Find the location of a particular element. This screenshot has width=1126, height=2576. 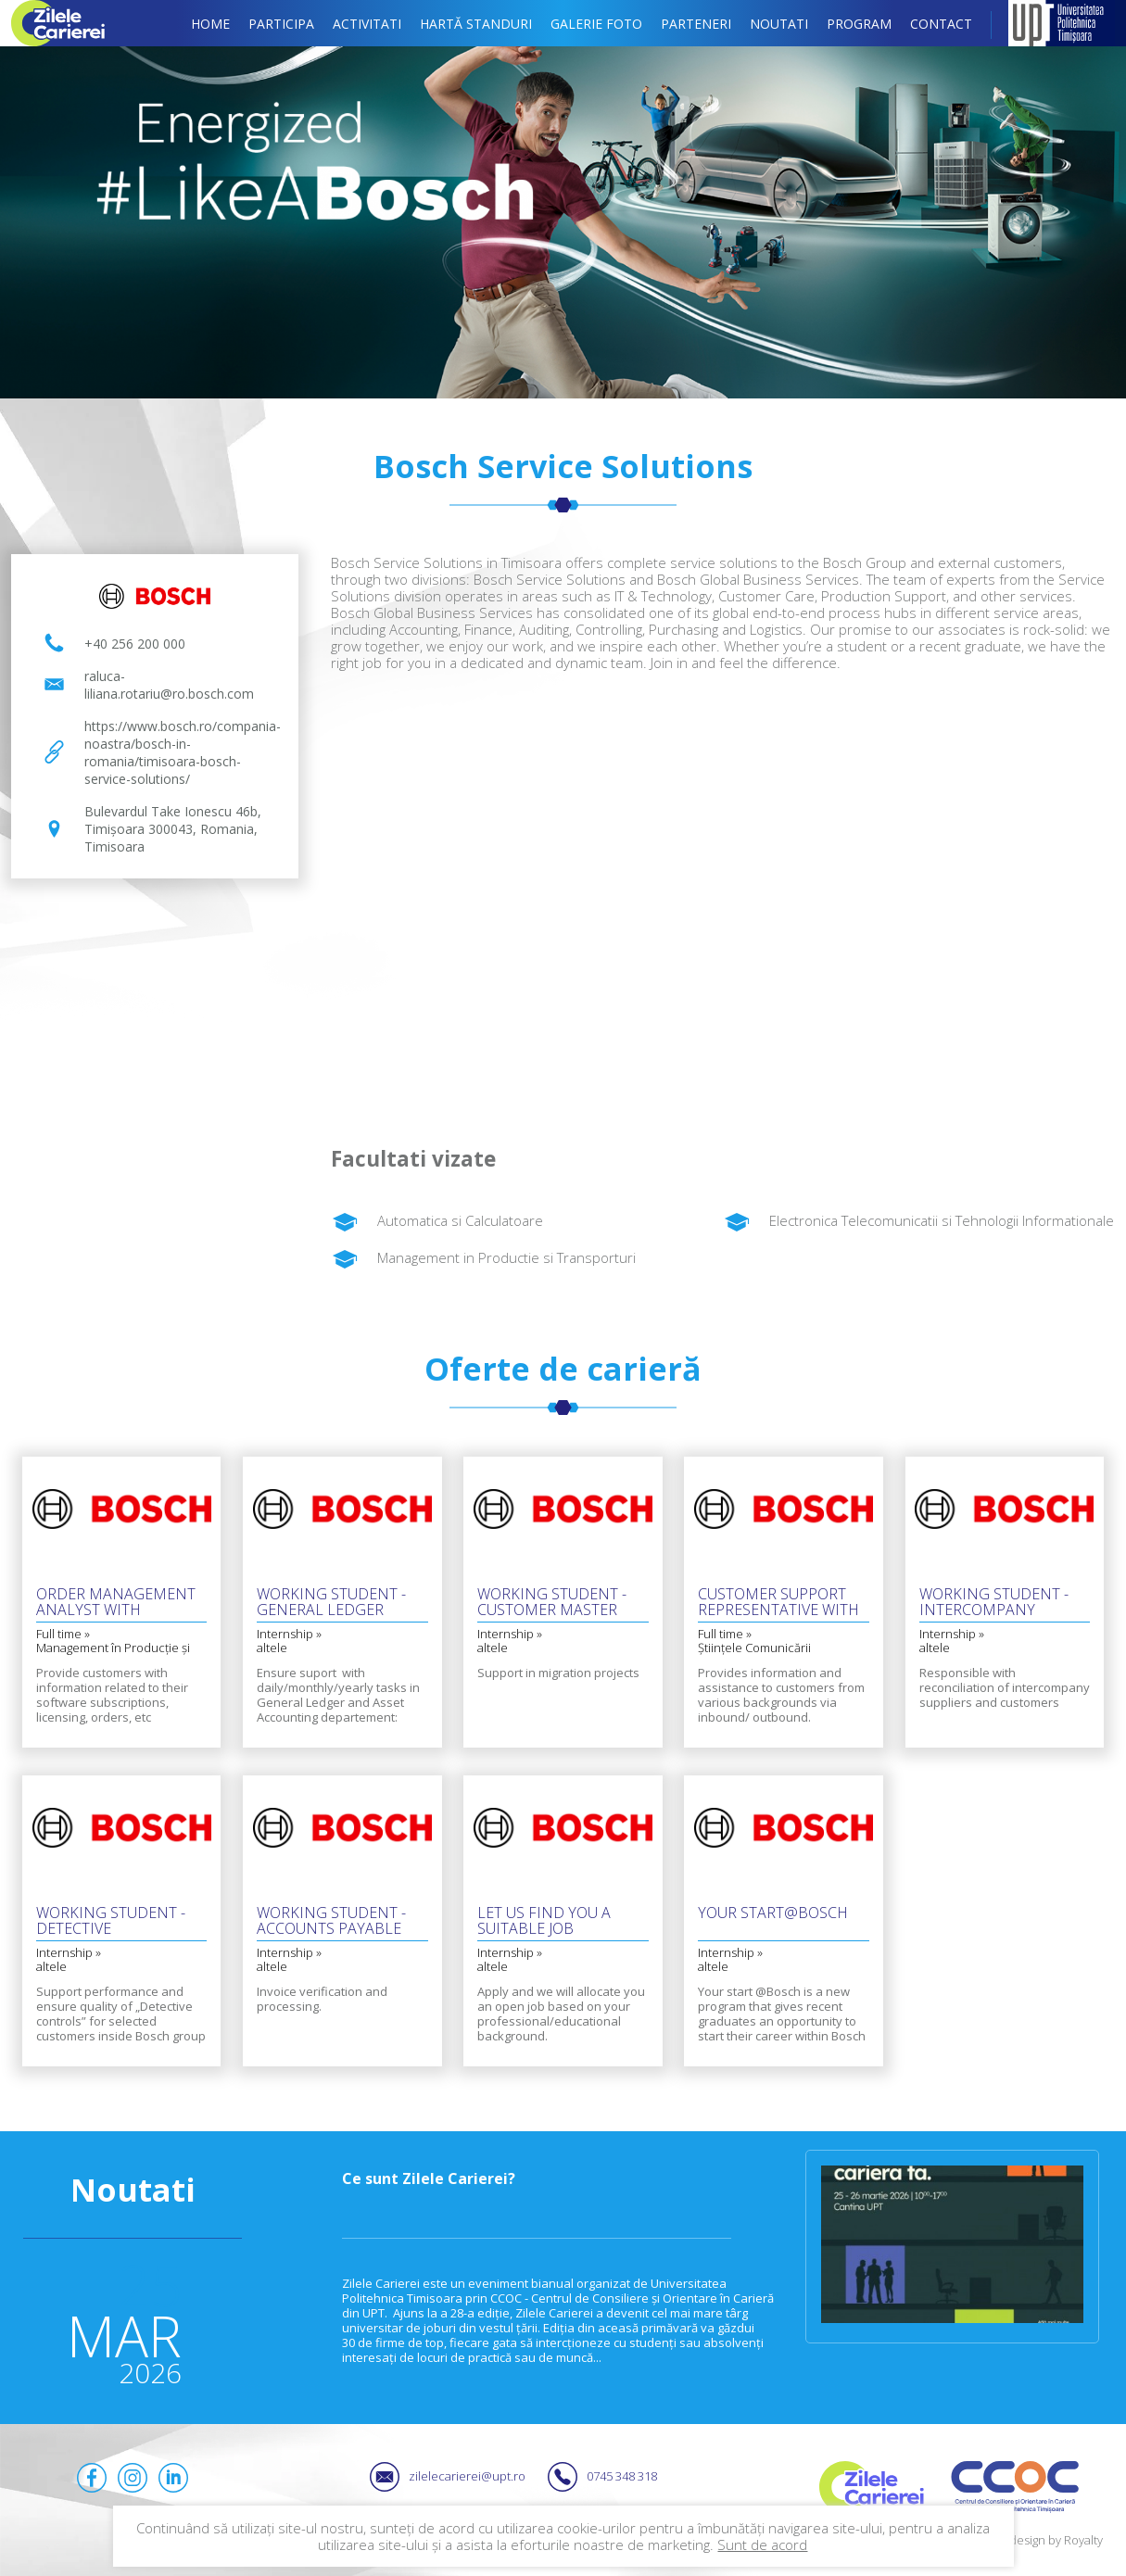

Ce sunt Zilele Carierei? is located at coordinates (428, 2178).